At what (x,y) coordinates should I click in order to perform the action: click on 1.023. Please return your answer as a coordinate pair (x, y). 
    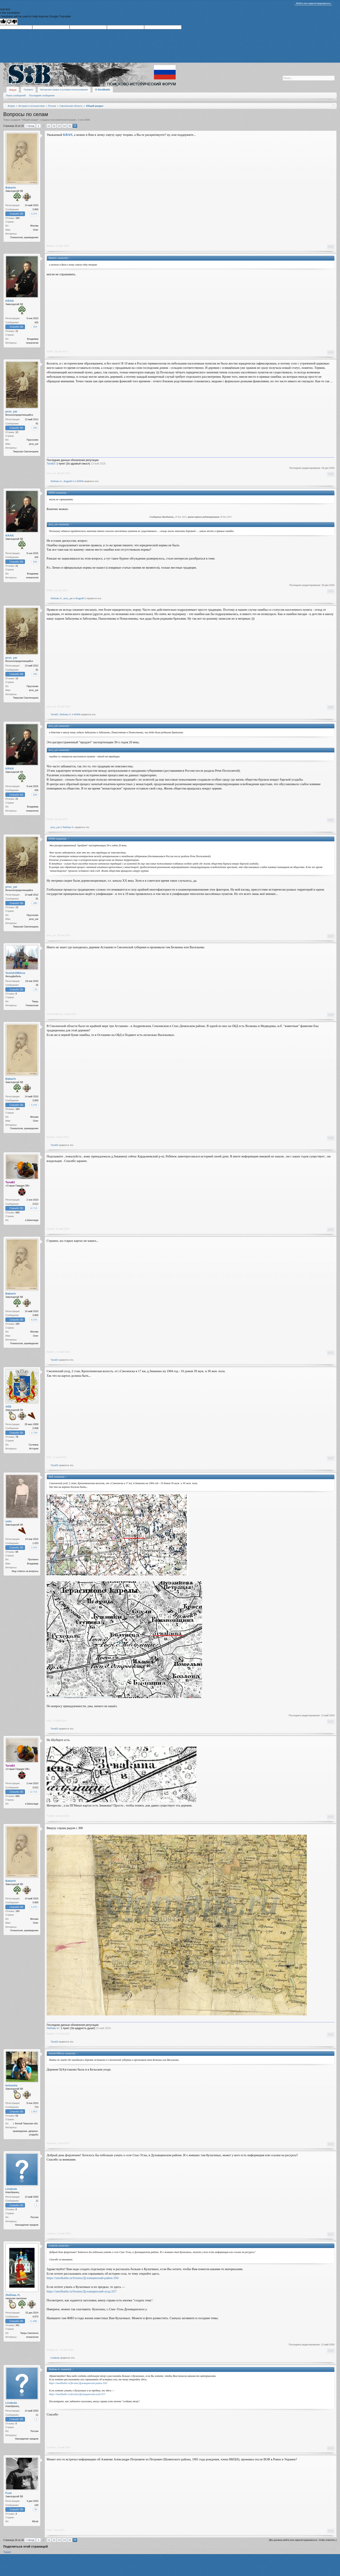
    Looking at the image, I should click on (35, 1543).